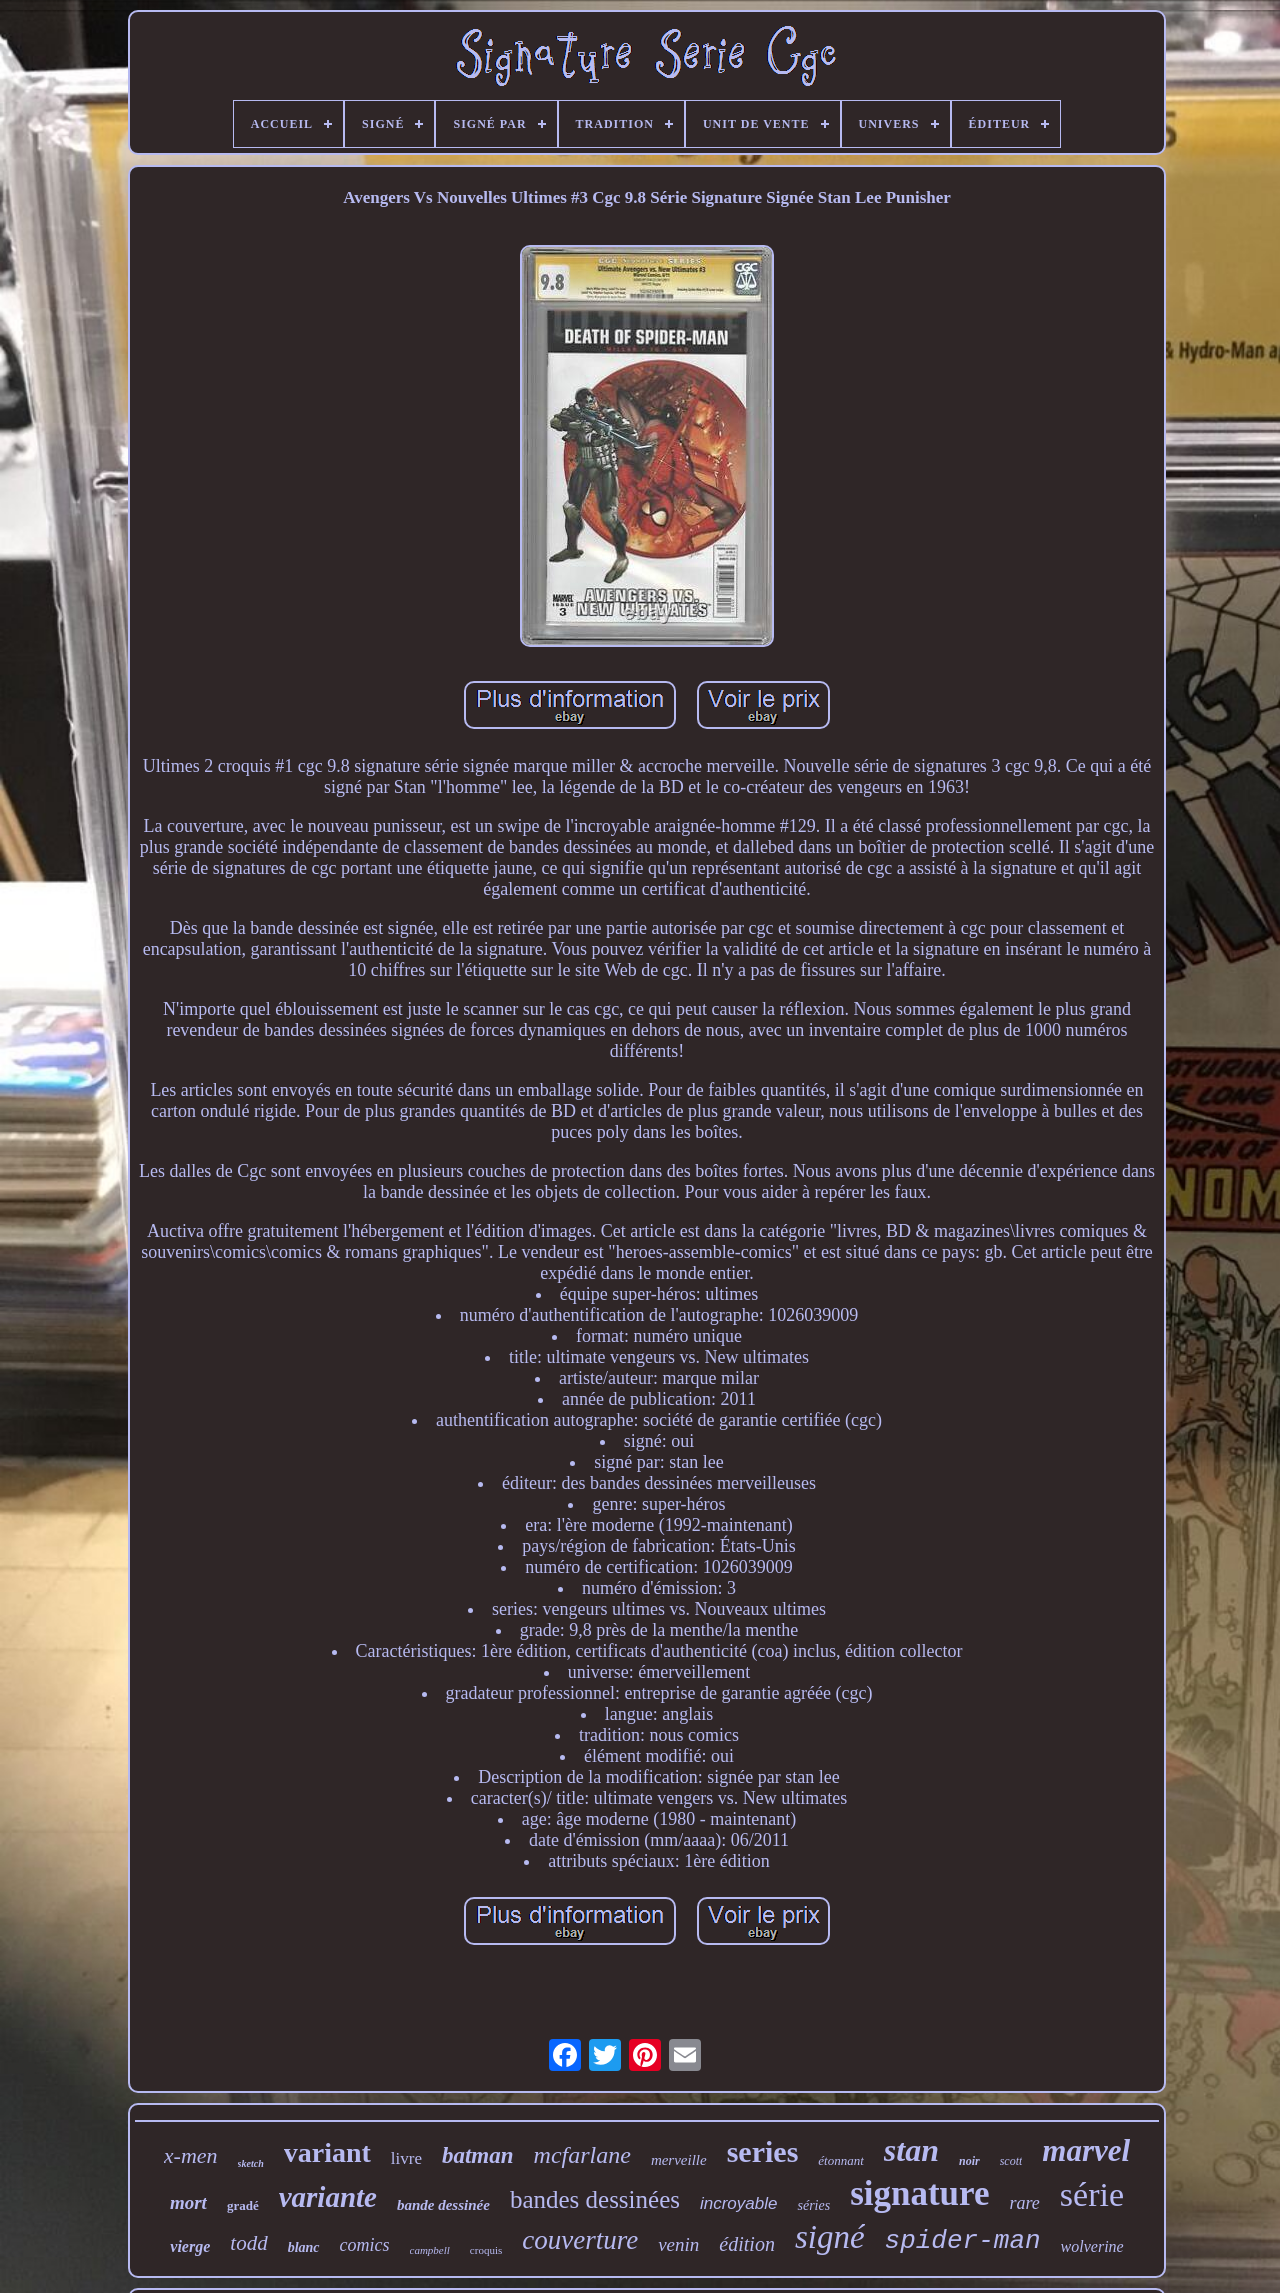 This screenshot has width=1280, height=2293. I want to click on todd, so click(248, 2243).